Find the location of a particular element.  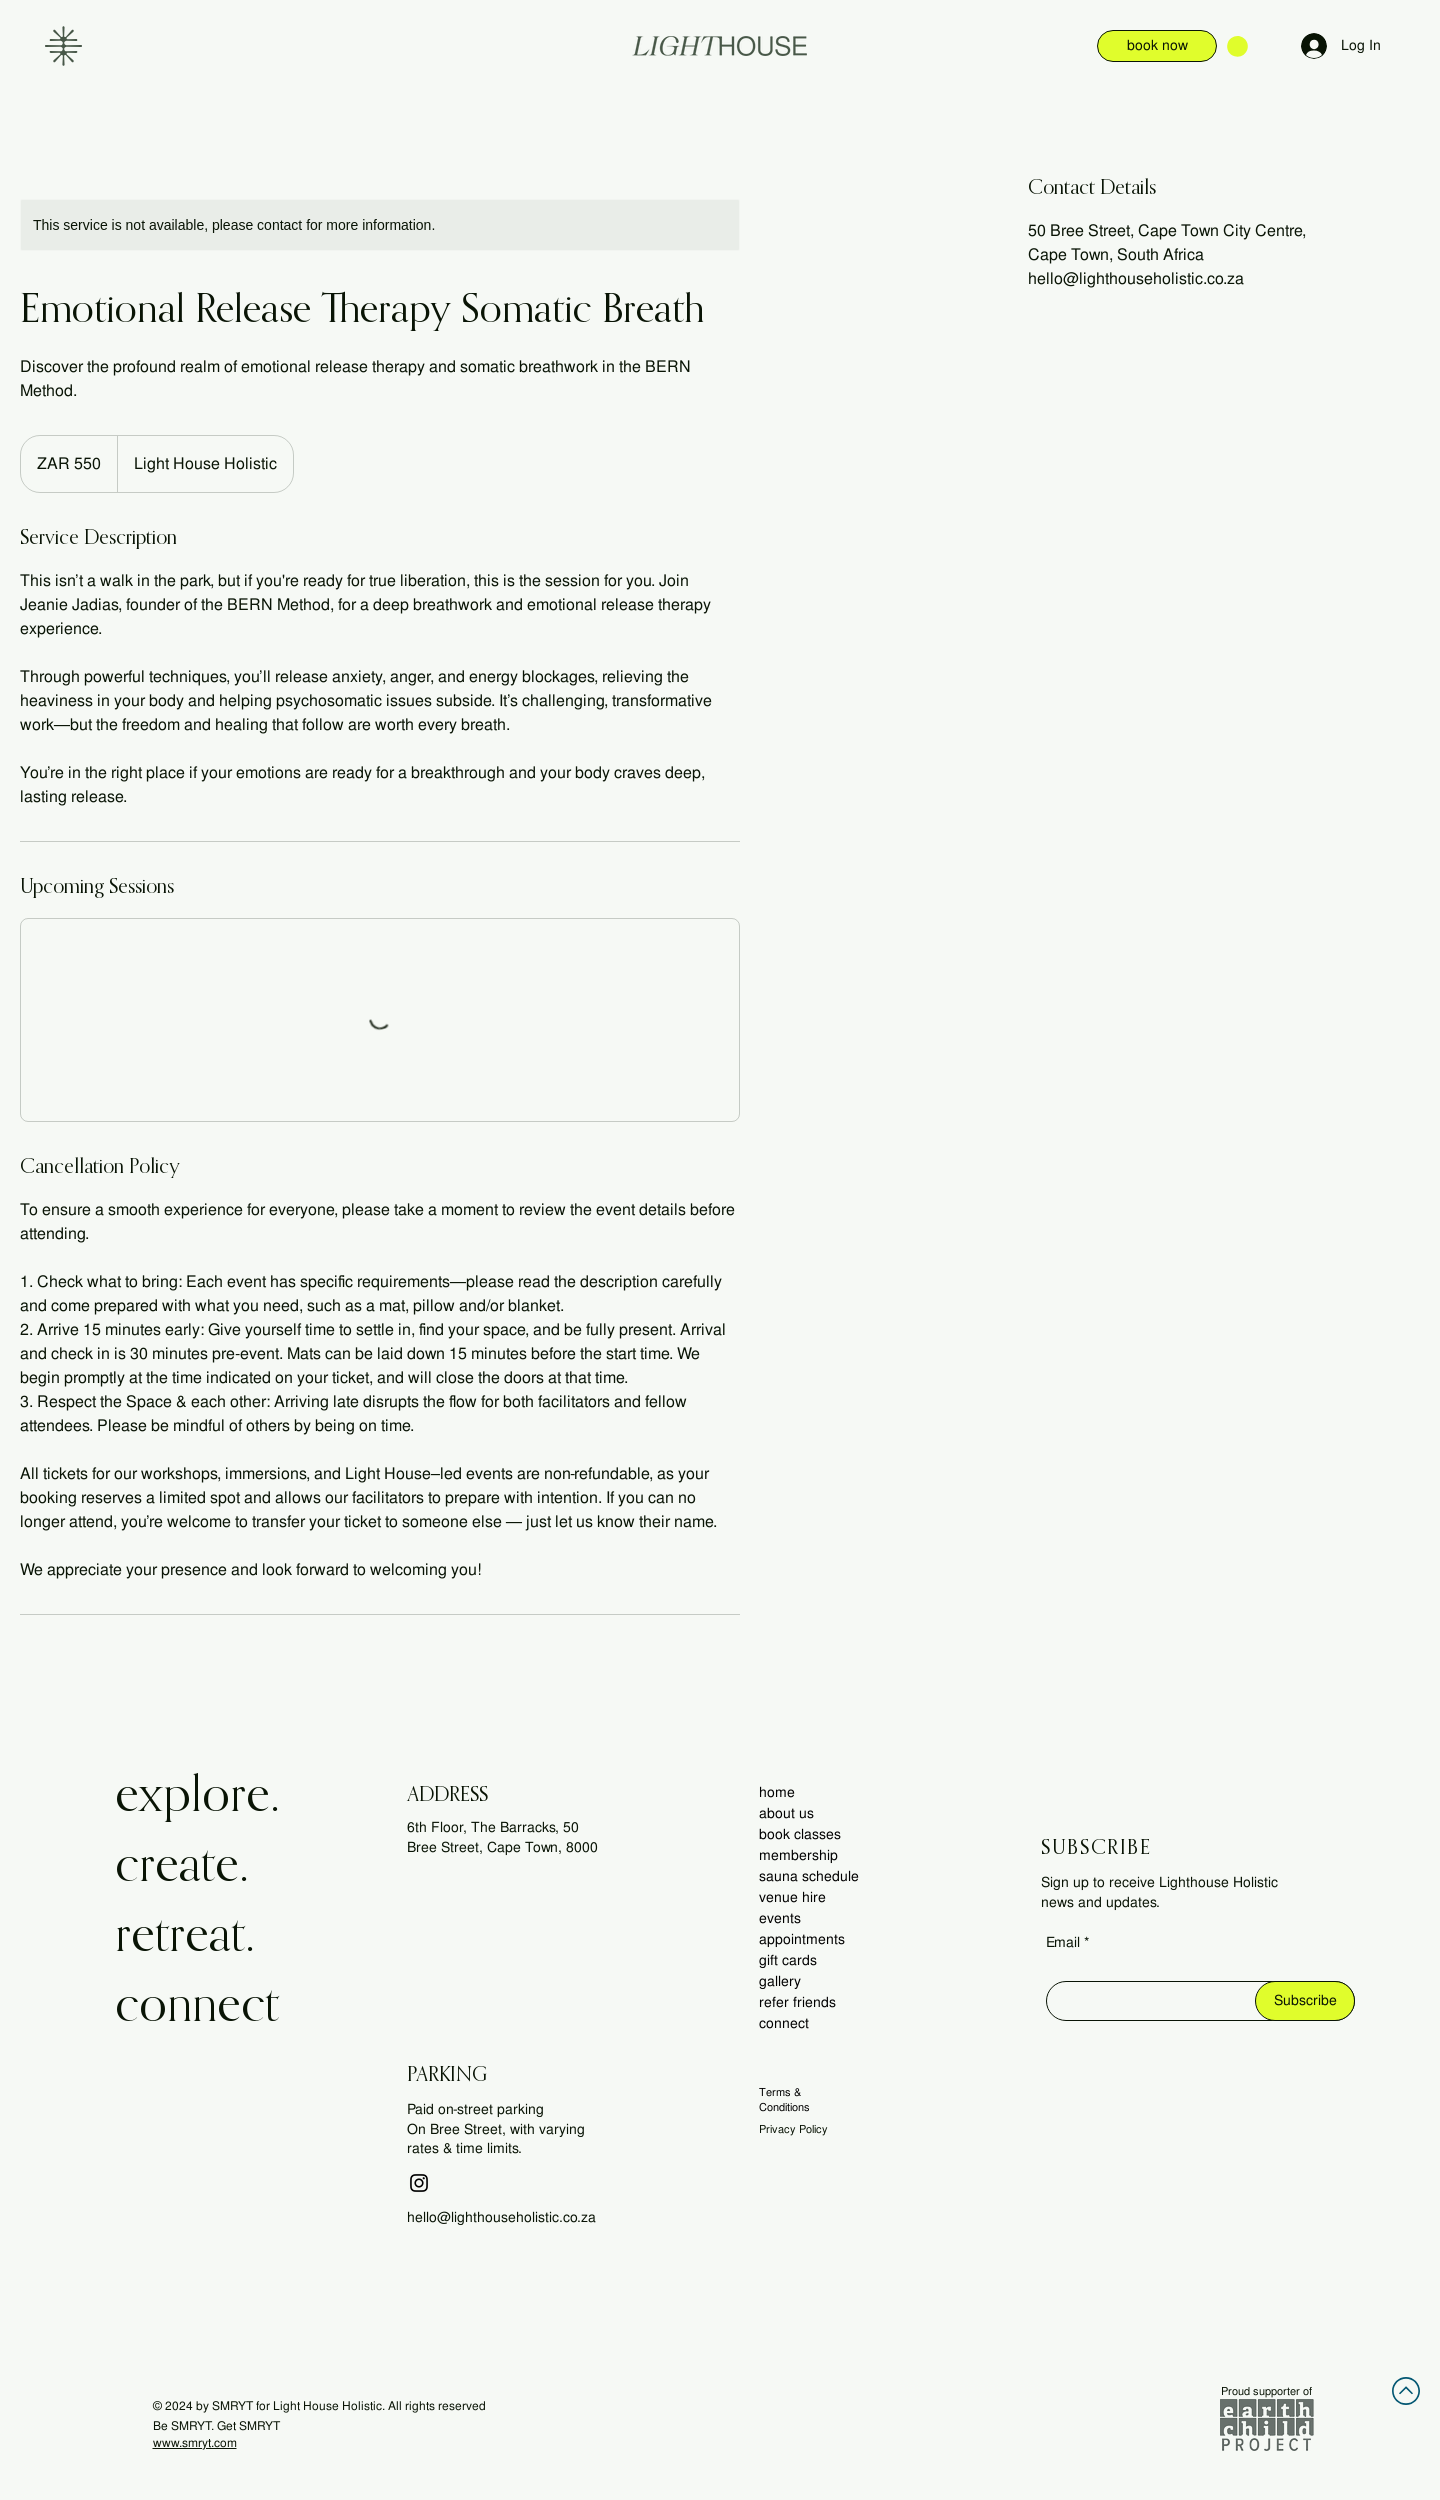

6th Floor, The Barracks, 50 Bree Street, Cape Town, 8000 is located at coordinates (502, 1837).